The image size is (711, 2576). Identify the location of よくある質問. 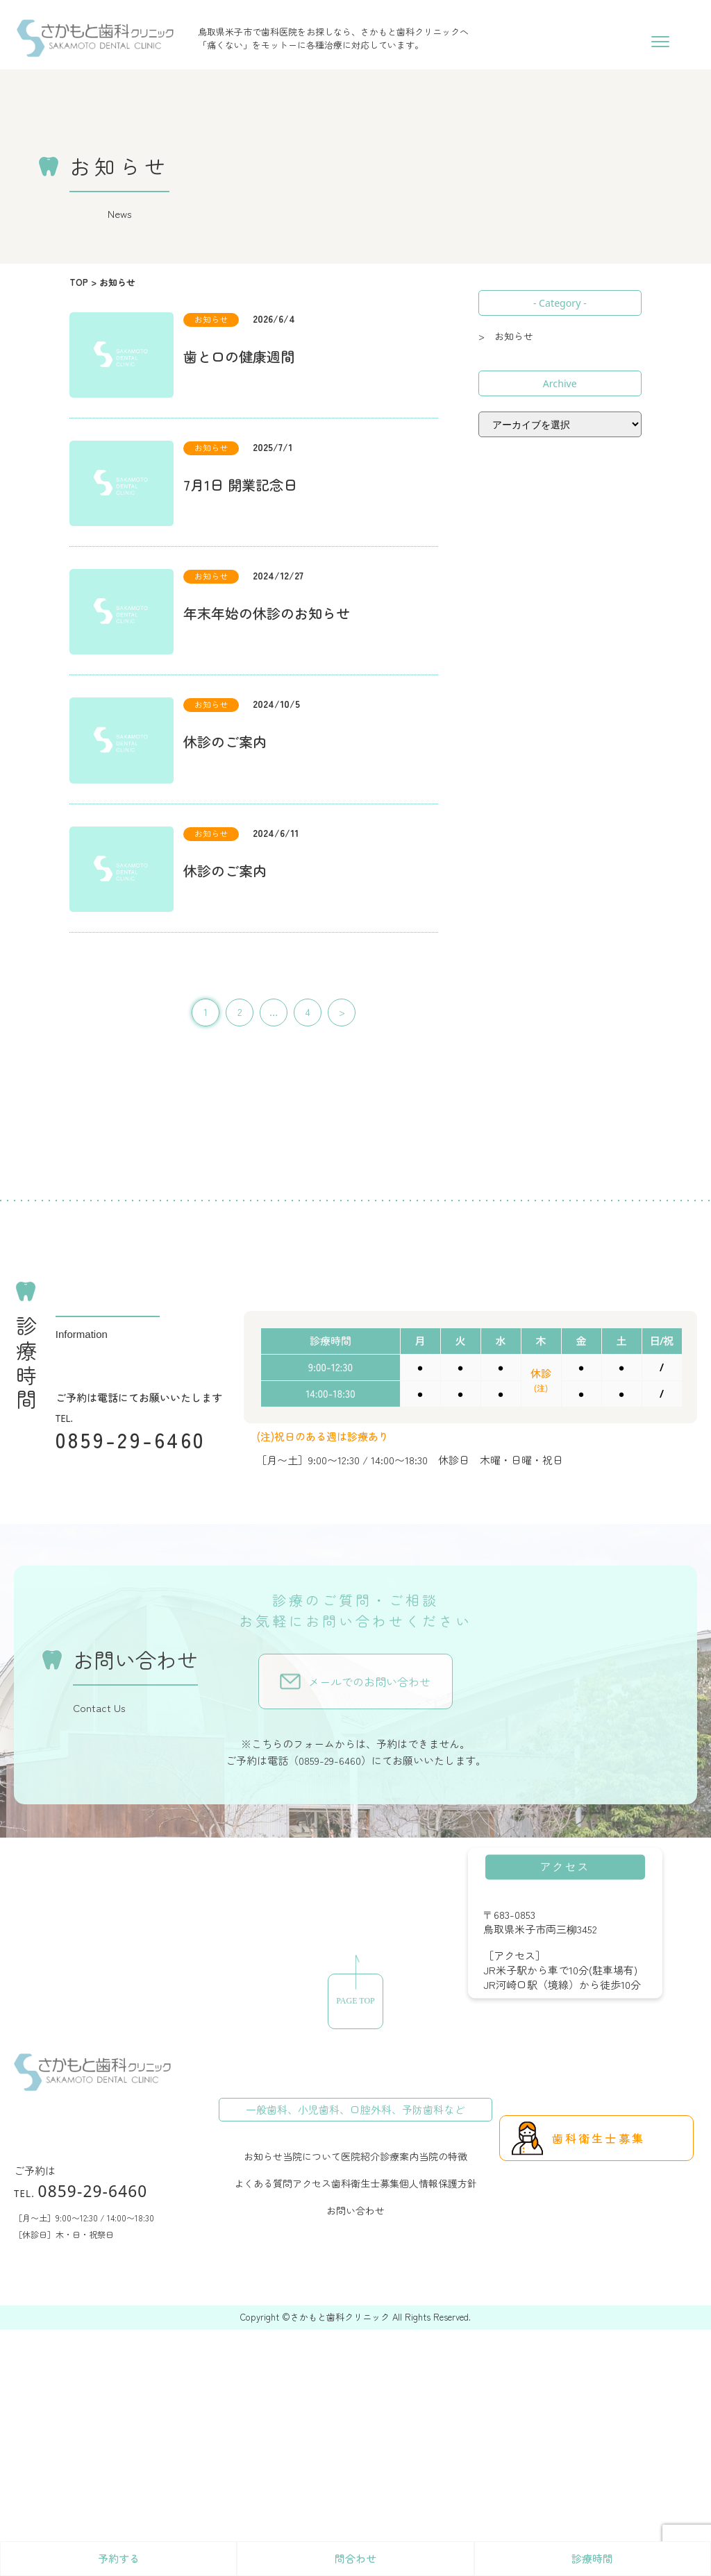
(263, 2183).